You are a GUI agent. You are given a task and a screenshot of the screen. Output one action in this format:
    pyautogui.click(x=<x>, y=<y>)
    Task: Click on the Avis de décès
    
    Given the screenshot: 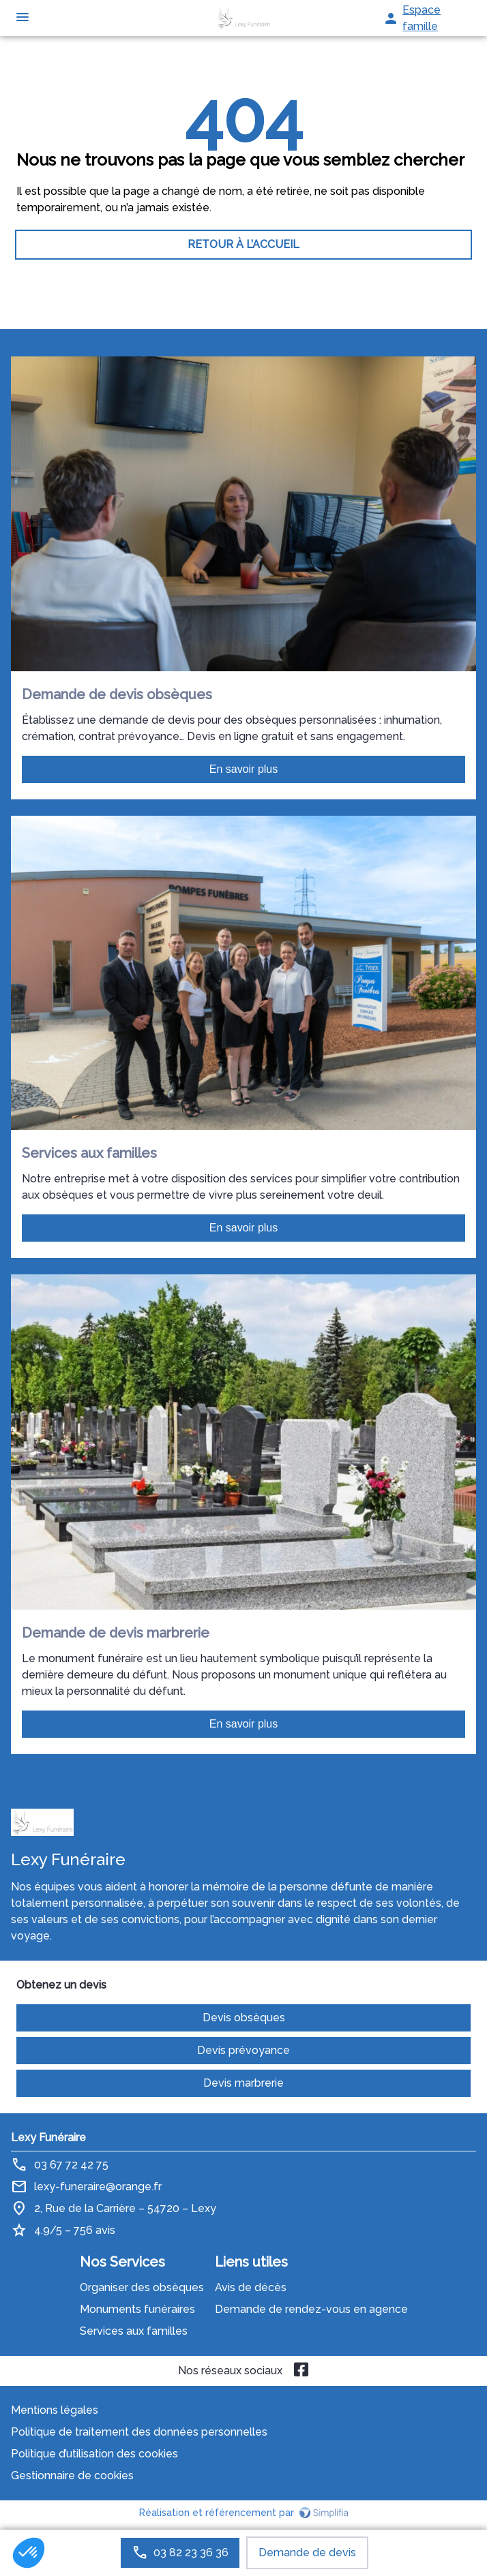 What is the action you would take?
    pyautogui.click(x=250, y=2287)
    